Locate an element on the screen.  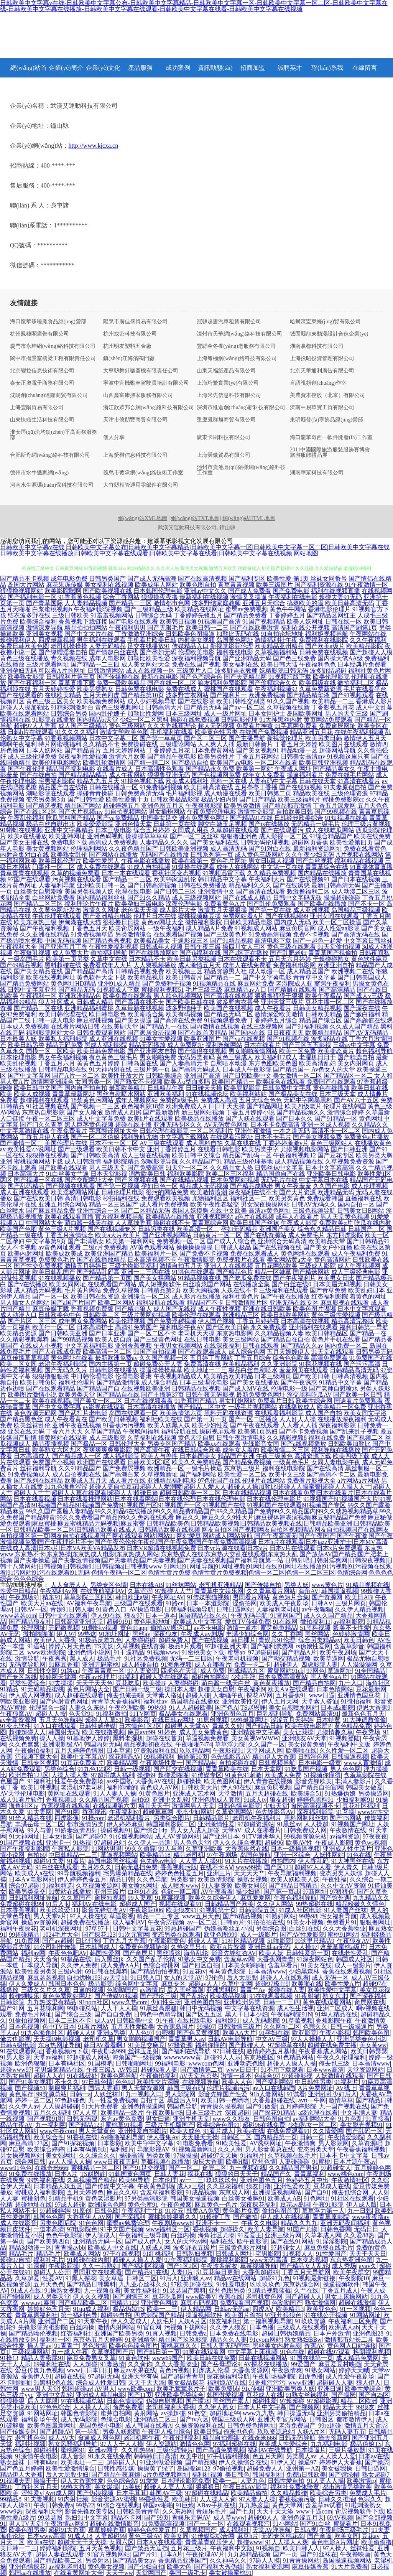
国产在线资源站 is located at coordinates (264, 1235).